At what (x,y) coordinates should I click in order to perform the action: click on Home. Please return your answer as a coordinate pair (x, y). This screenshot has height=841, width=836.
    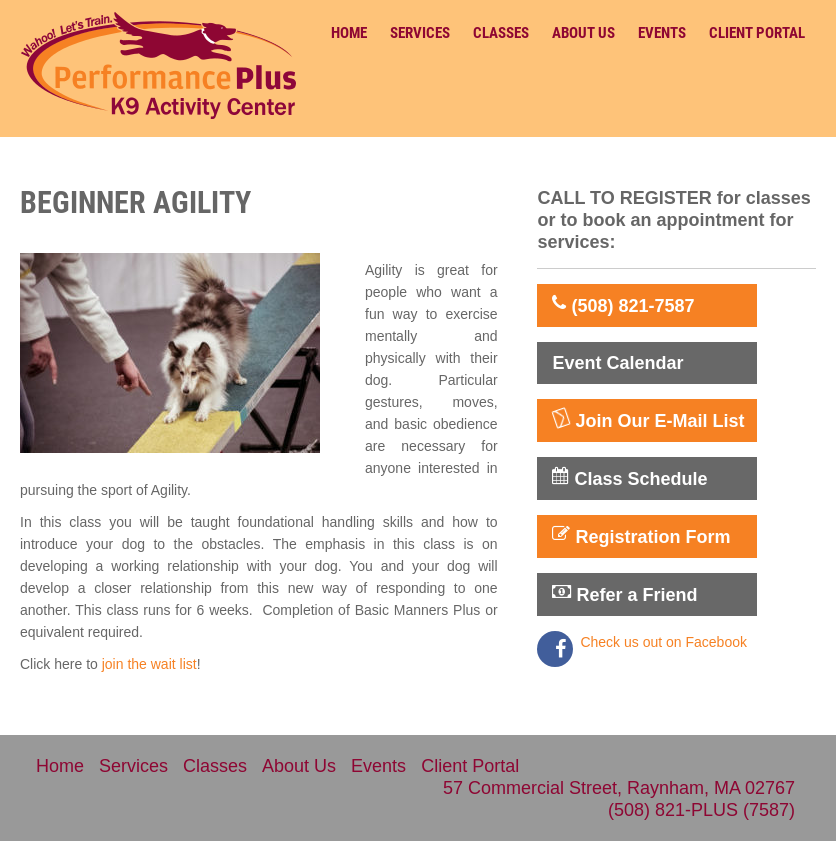
    Looking at the image, I should click on (349, 33).